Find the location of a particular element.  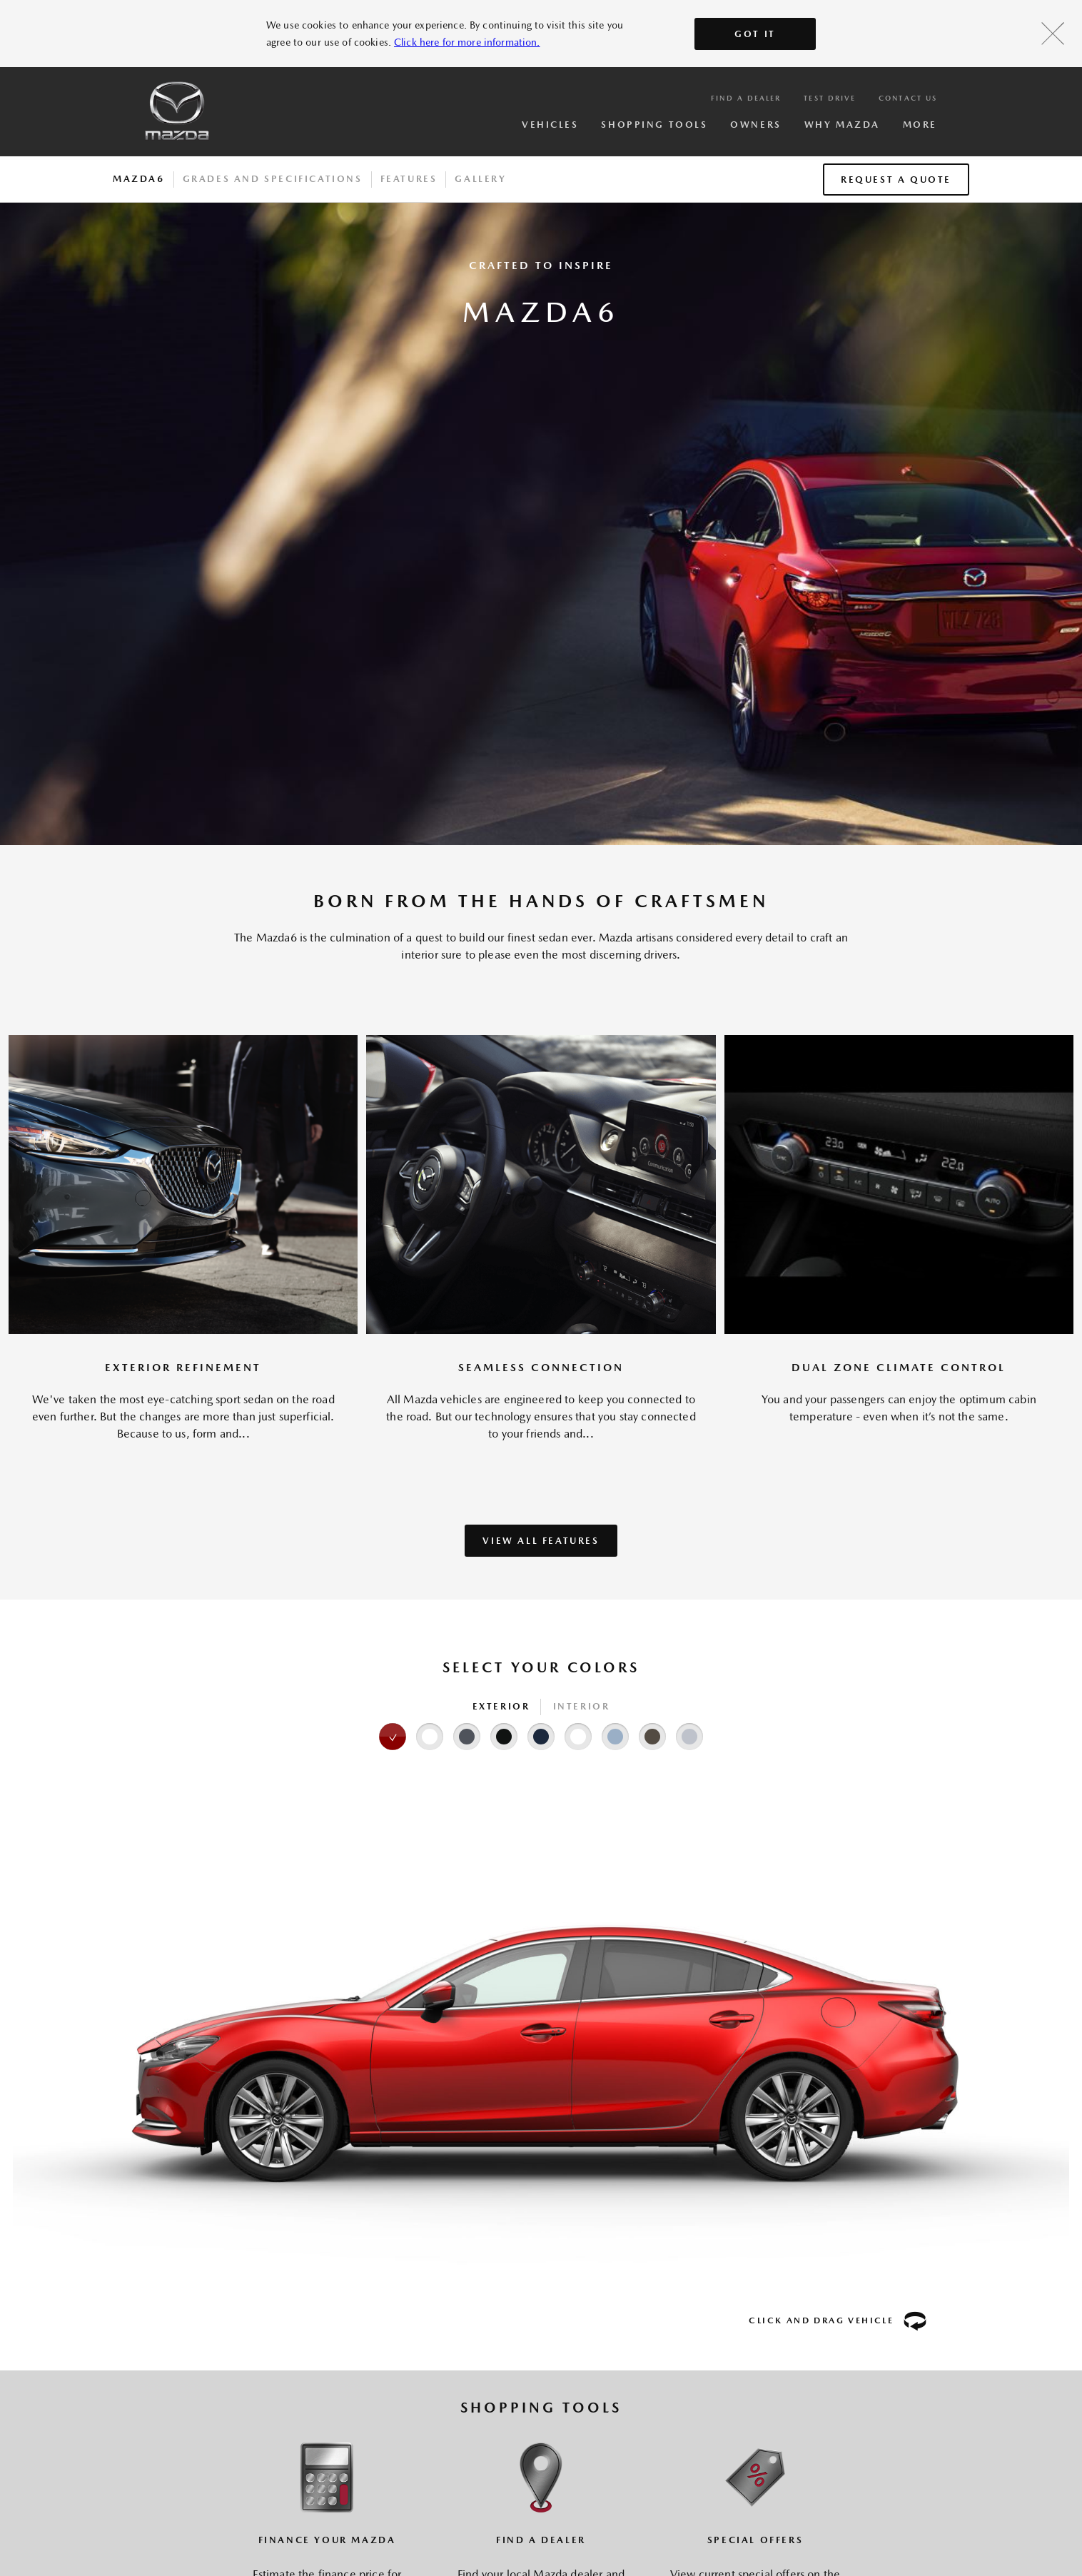

Interior is located at coordinates (581, 1706).